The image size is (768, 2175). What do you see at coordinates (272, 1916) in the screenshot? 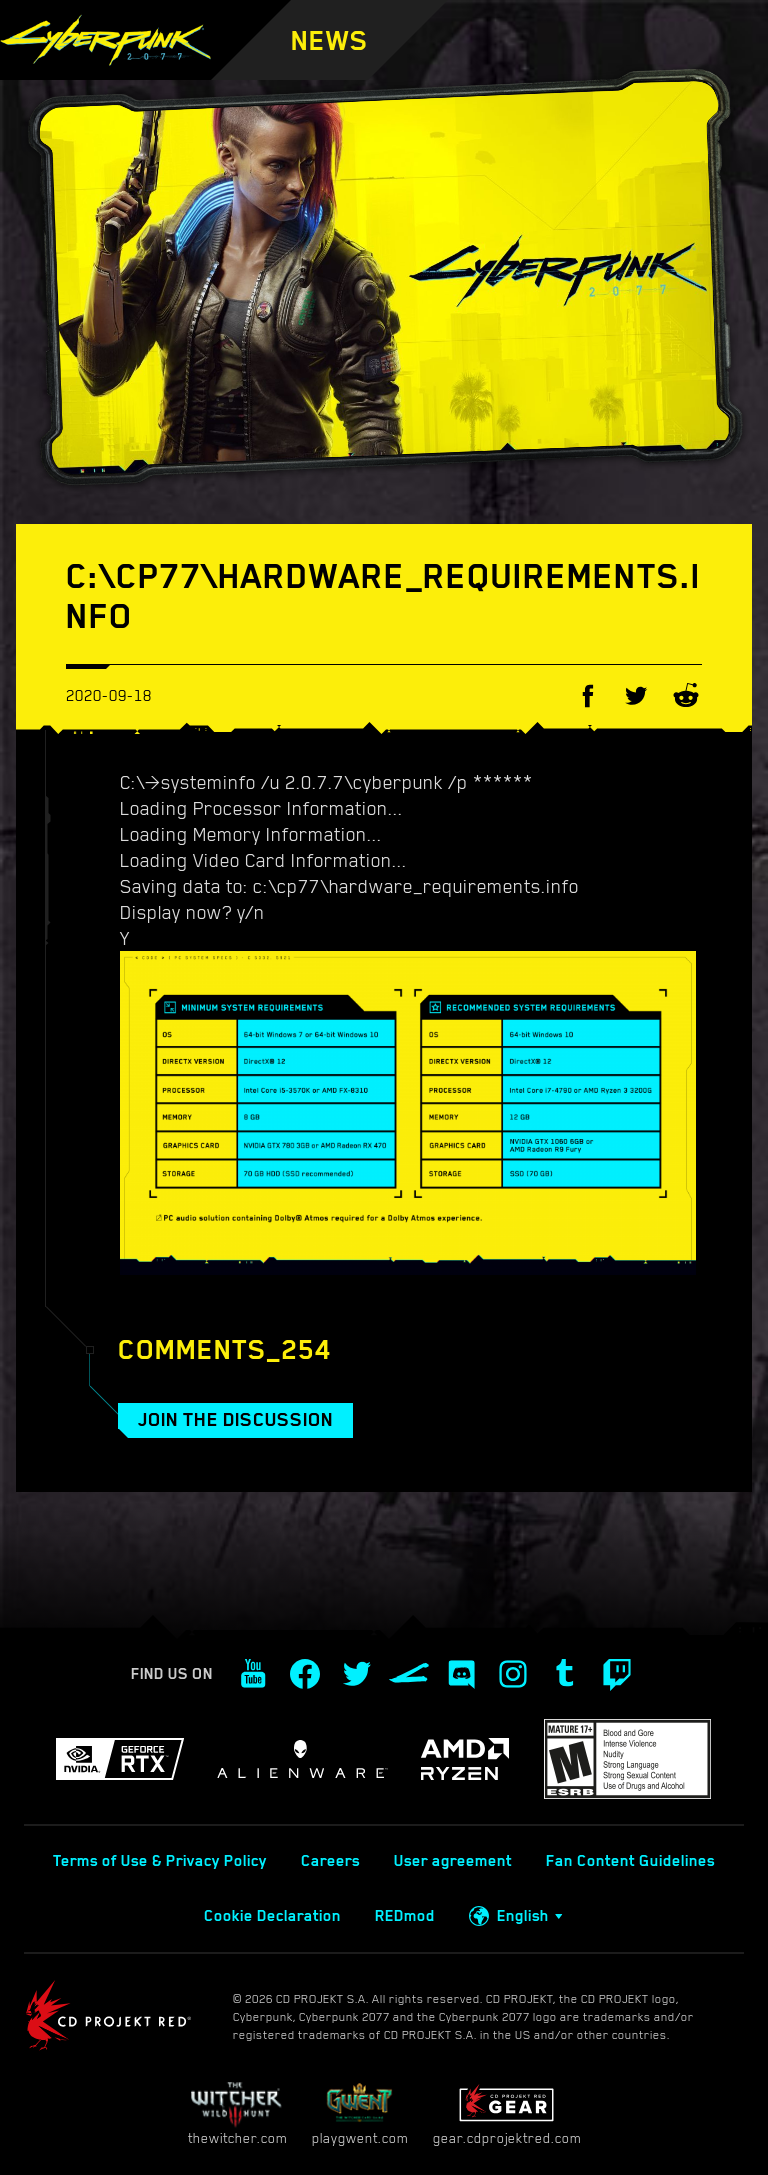
I see `Cookie Declaration` at bounding box center [272, 1916].